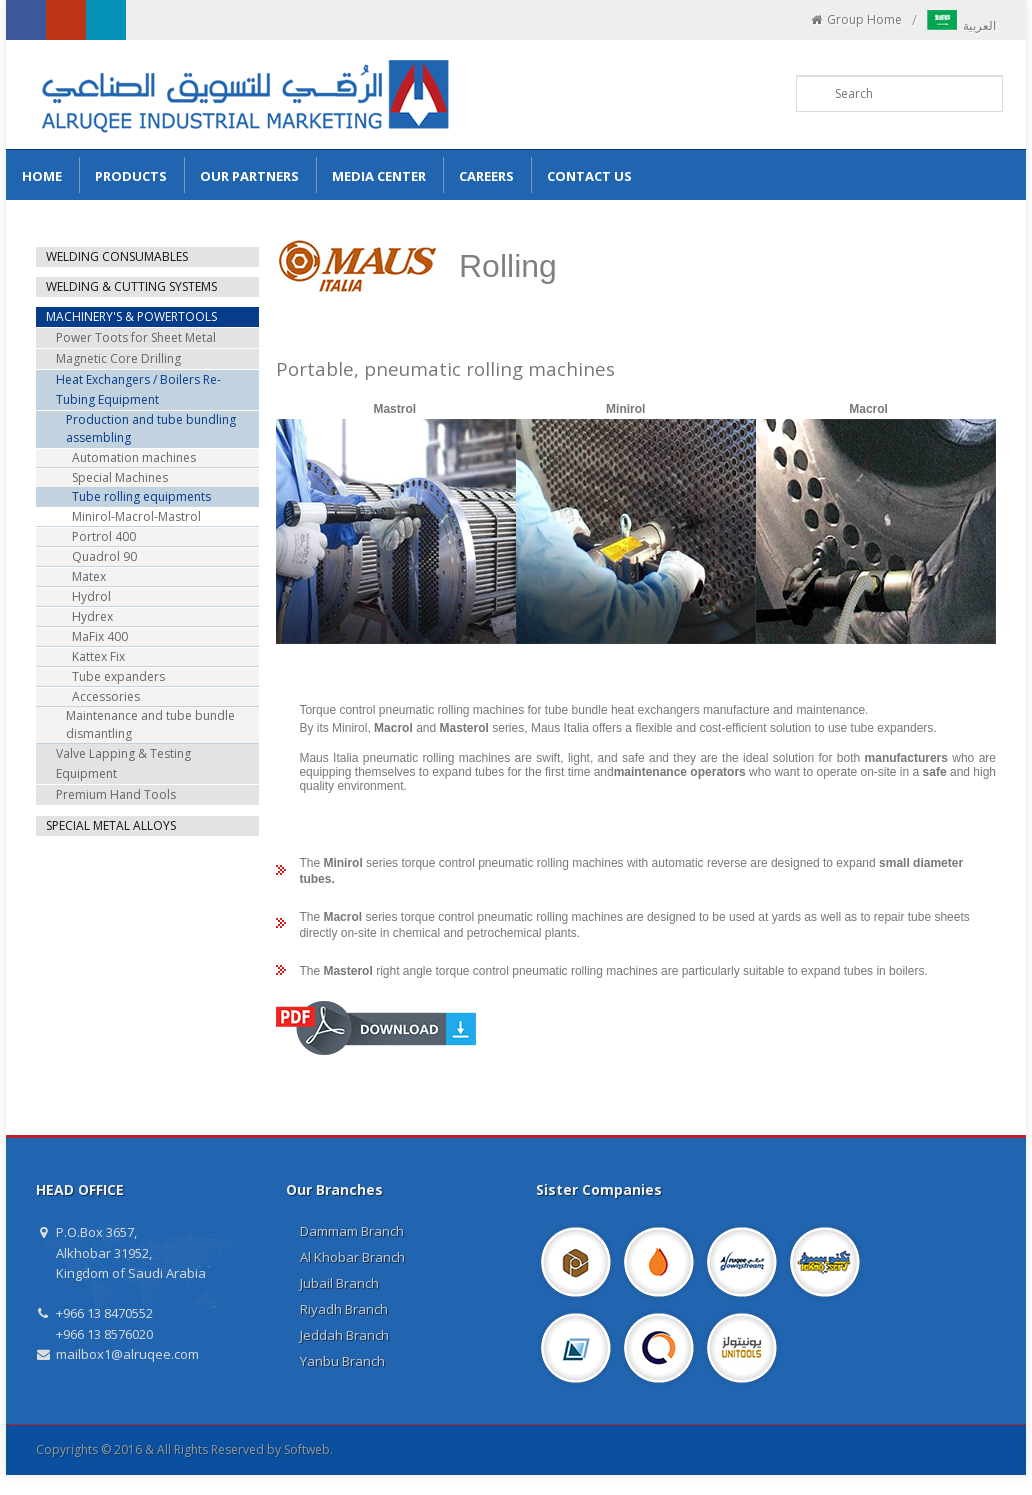 Image resolution: width=1032 pixels, height=1495 pixels. I want to click on Portrol 400, so click(104, 536).